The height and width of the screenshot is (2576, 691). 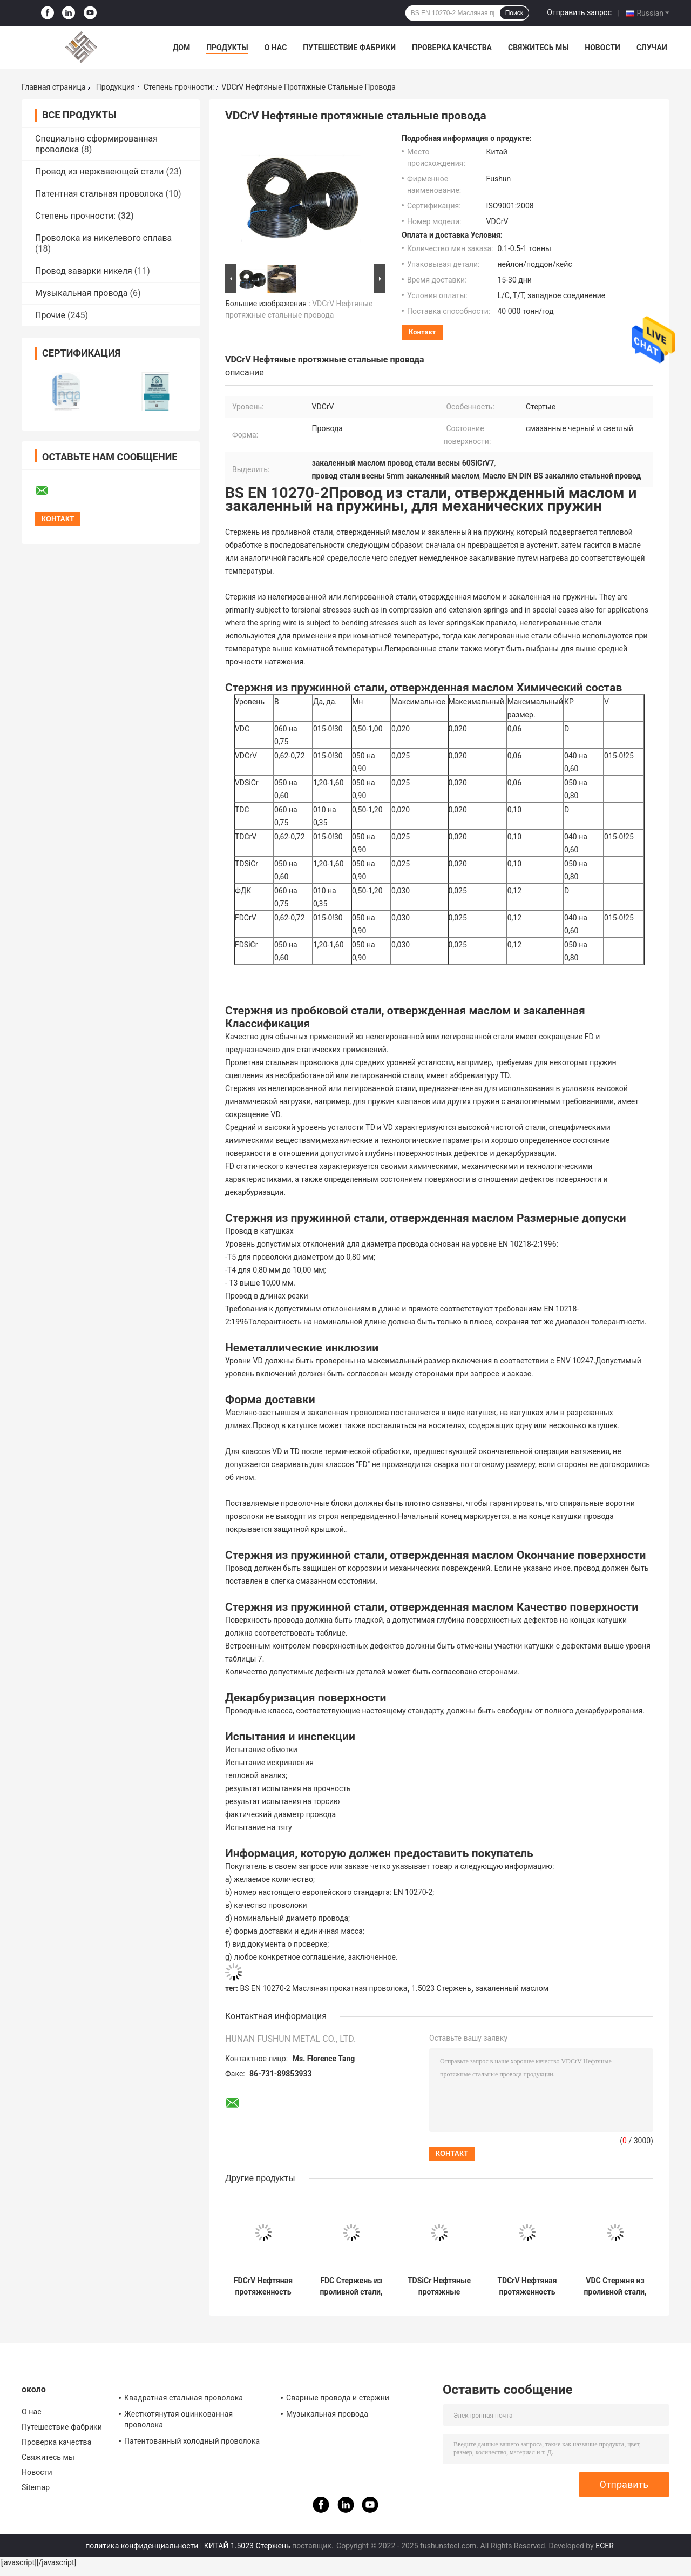 I want to click on Продукты, so click(x=227, y=47).